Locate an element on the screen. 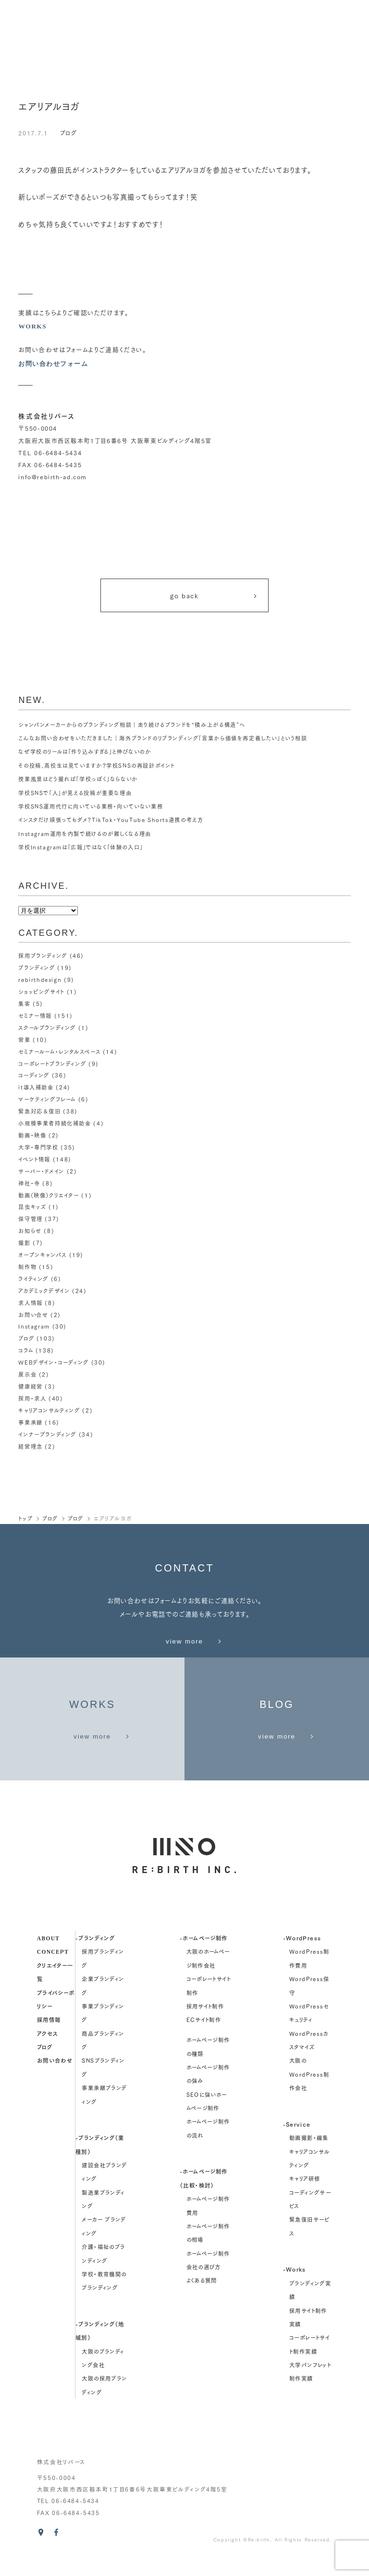  セミナールーム・レンタルスペース is located at coordinates (59, 1051).